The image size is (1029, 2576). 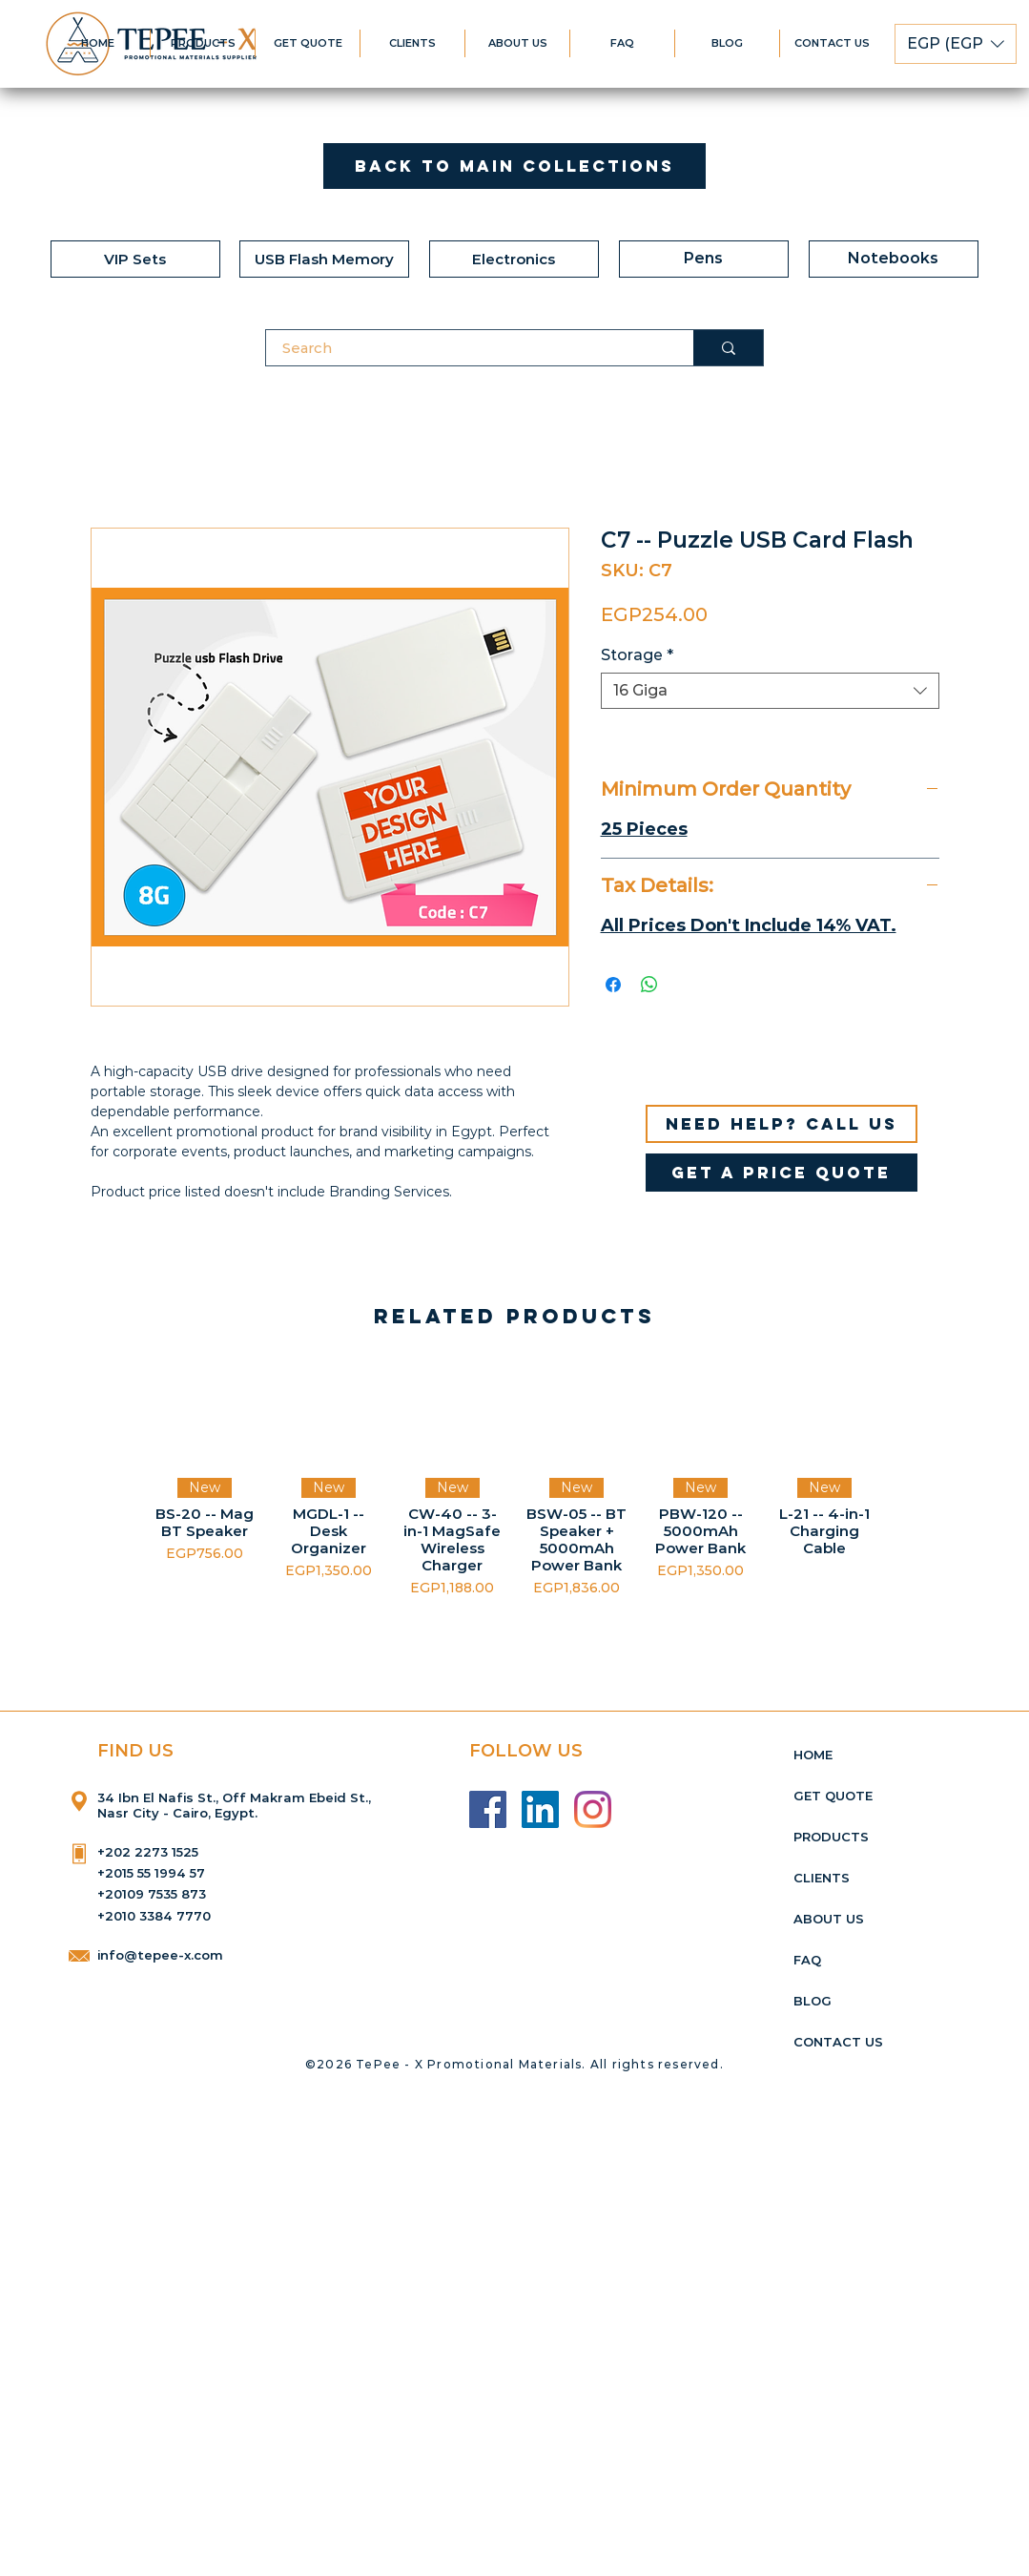 I want to click on ABOUT US, so click(x=828, y=1918).